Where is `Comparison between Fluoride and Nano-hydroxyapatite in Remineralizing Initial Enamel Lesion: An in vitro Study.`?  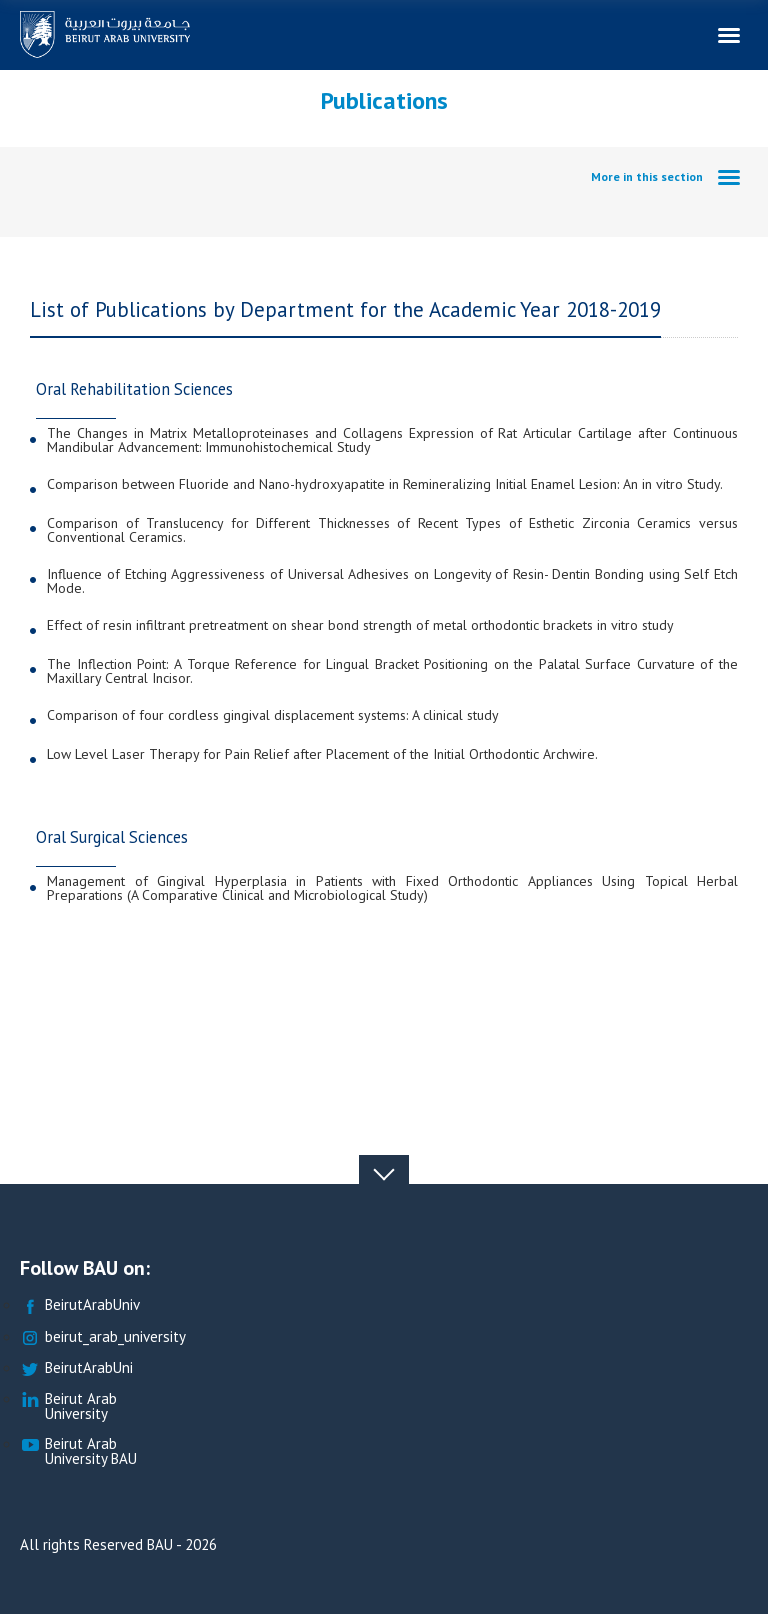
Comparison between Fluoride and Nano-hydroxyapatite in Remineralizing Initial Enamel Lesion: An in vitro Study. is located at coordinates (385, 485).